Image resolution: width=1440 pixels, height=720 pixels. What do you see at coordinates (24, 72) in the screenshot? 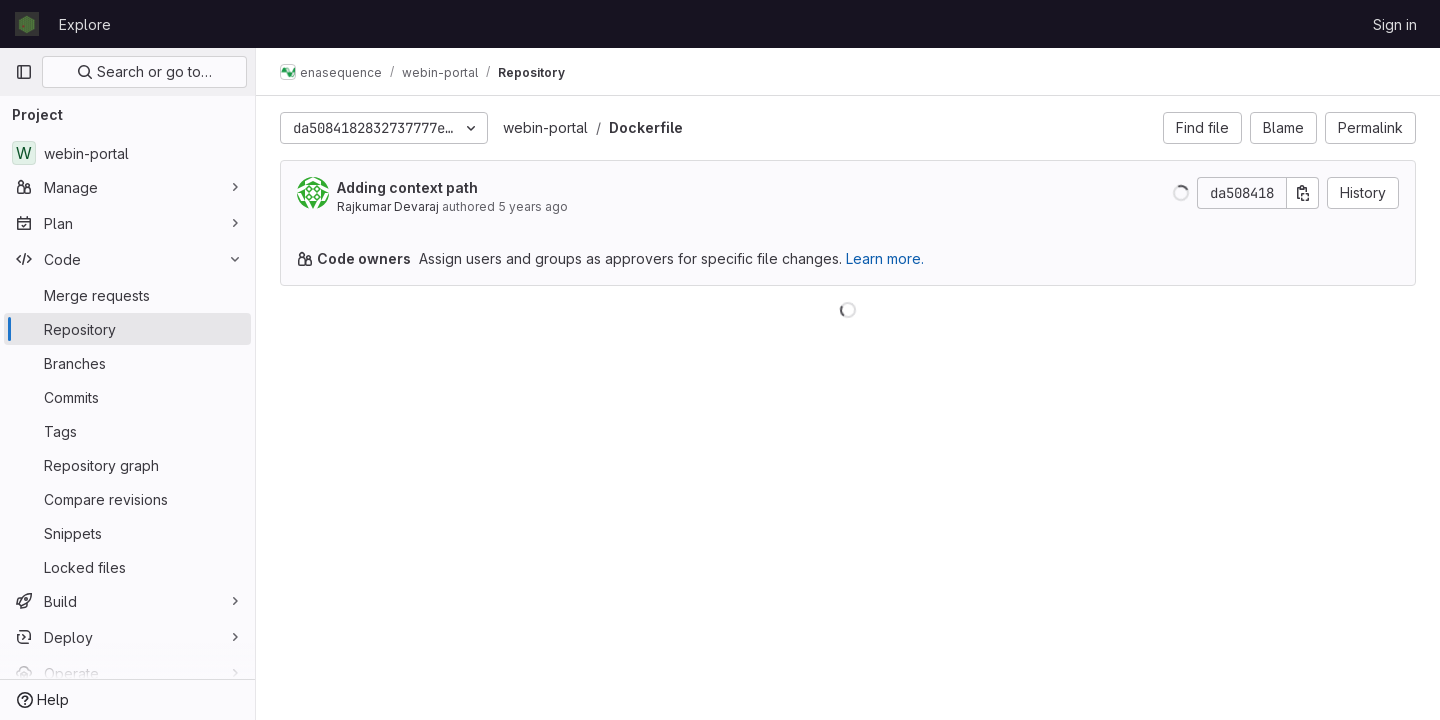
I see `[Primary navigation sidebar]` at bounding box center [24, 72].